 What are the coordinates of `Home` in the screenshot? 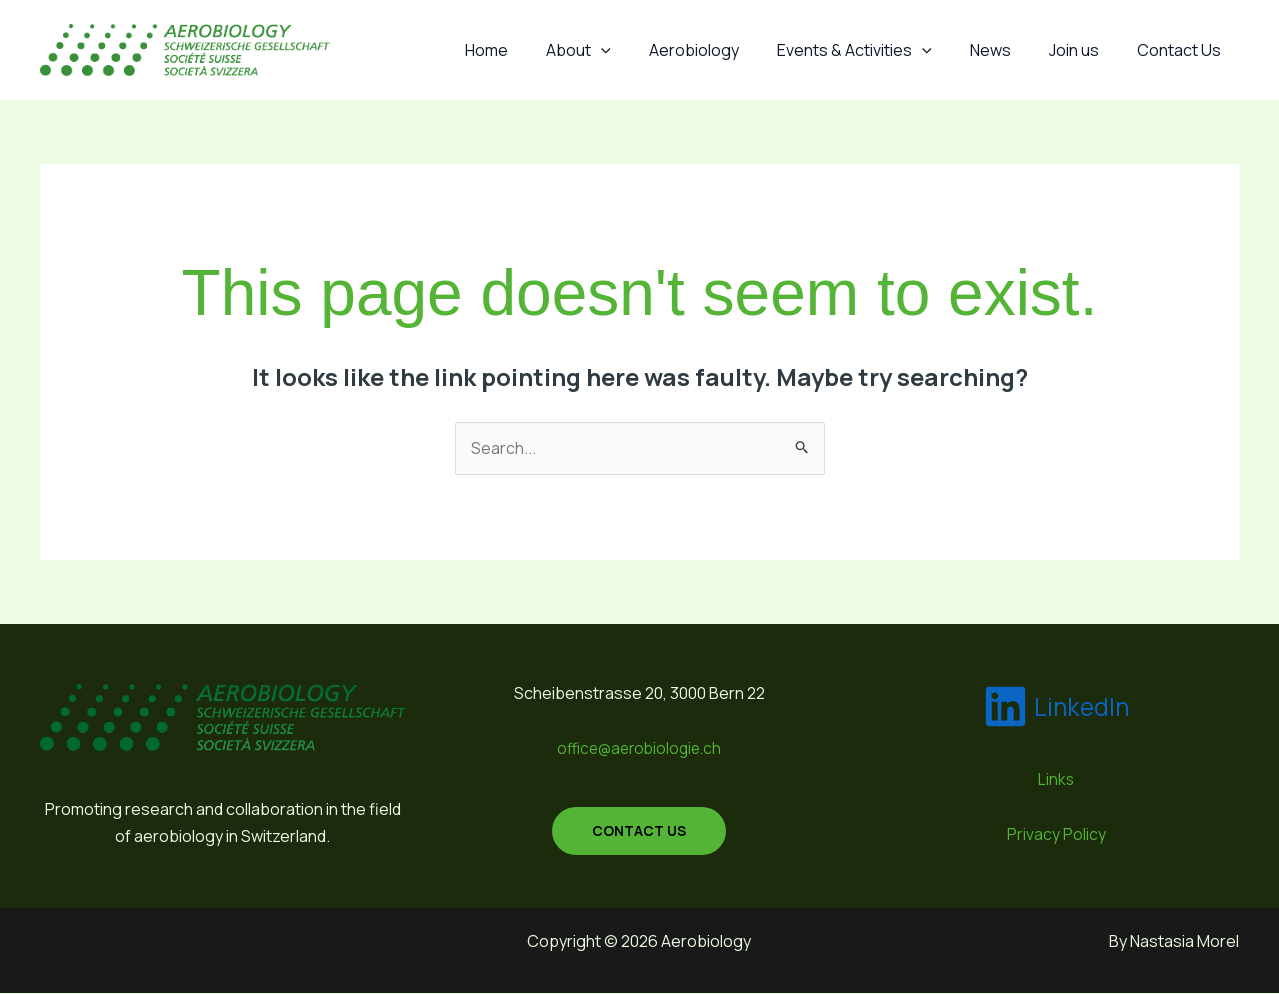 It's located at (525, 50).